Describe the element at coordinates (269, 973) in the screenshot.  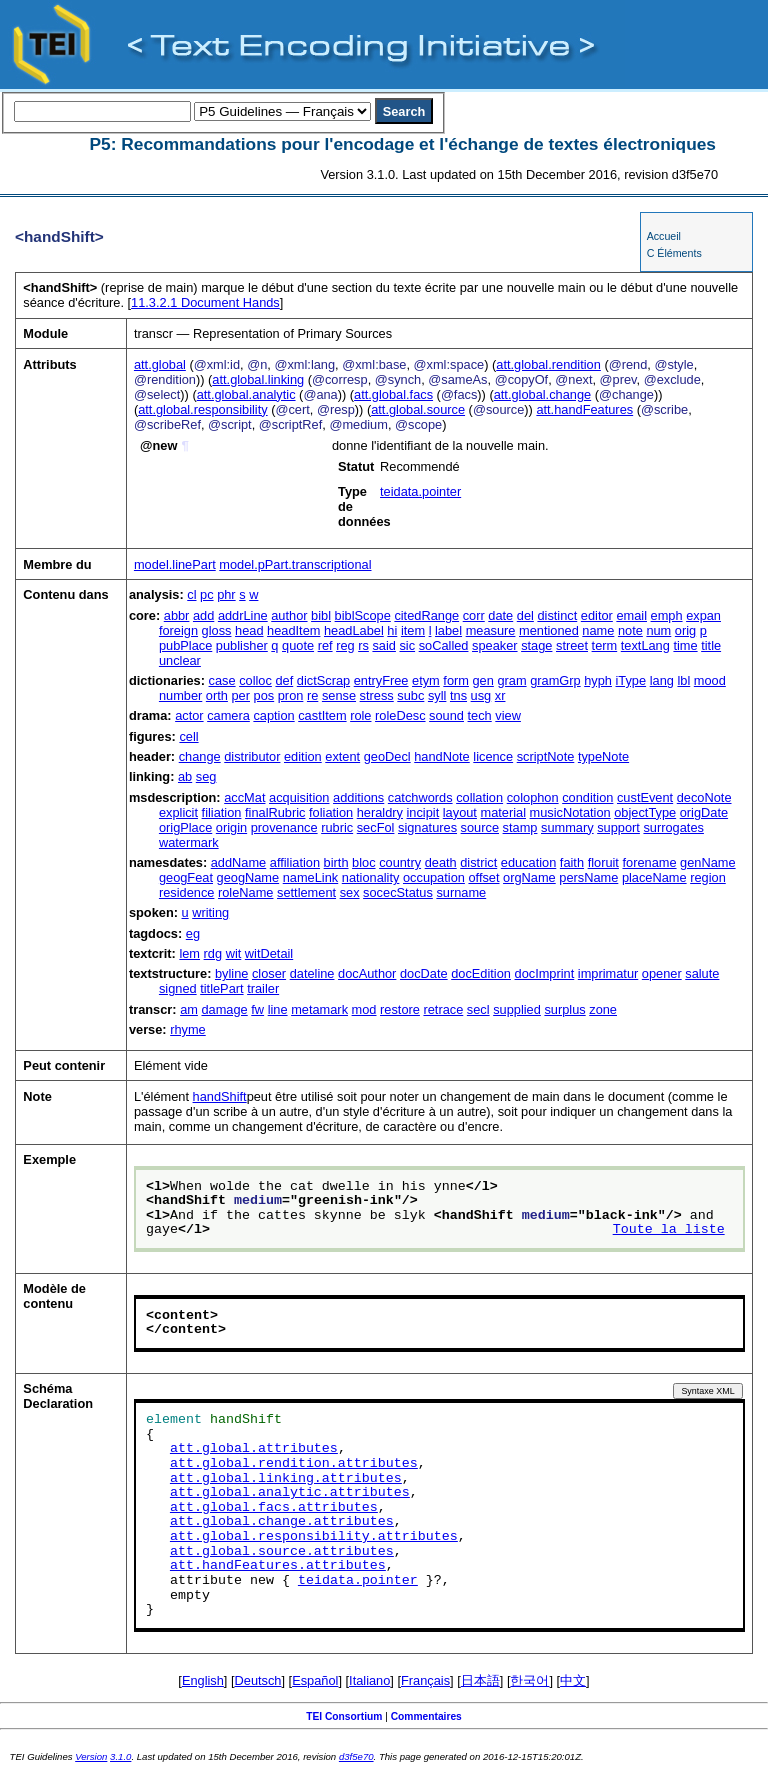
I see `closer` at that location.